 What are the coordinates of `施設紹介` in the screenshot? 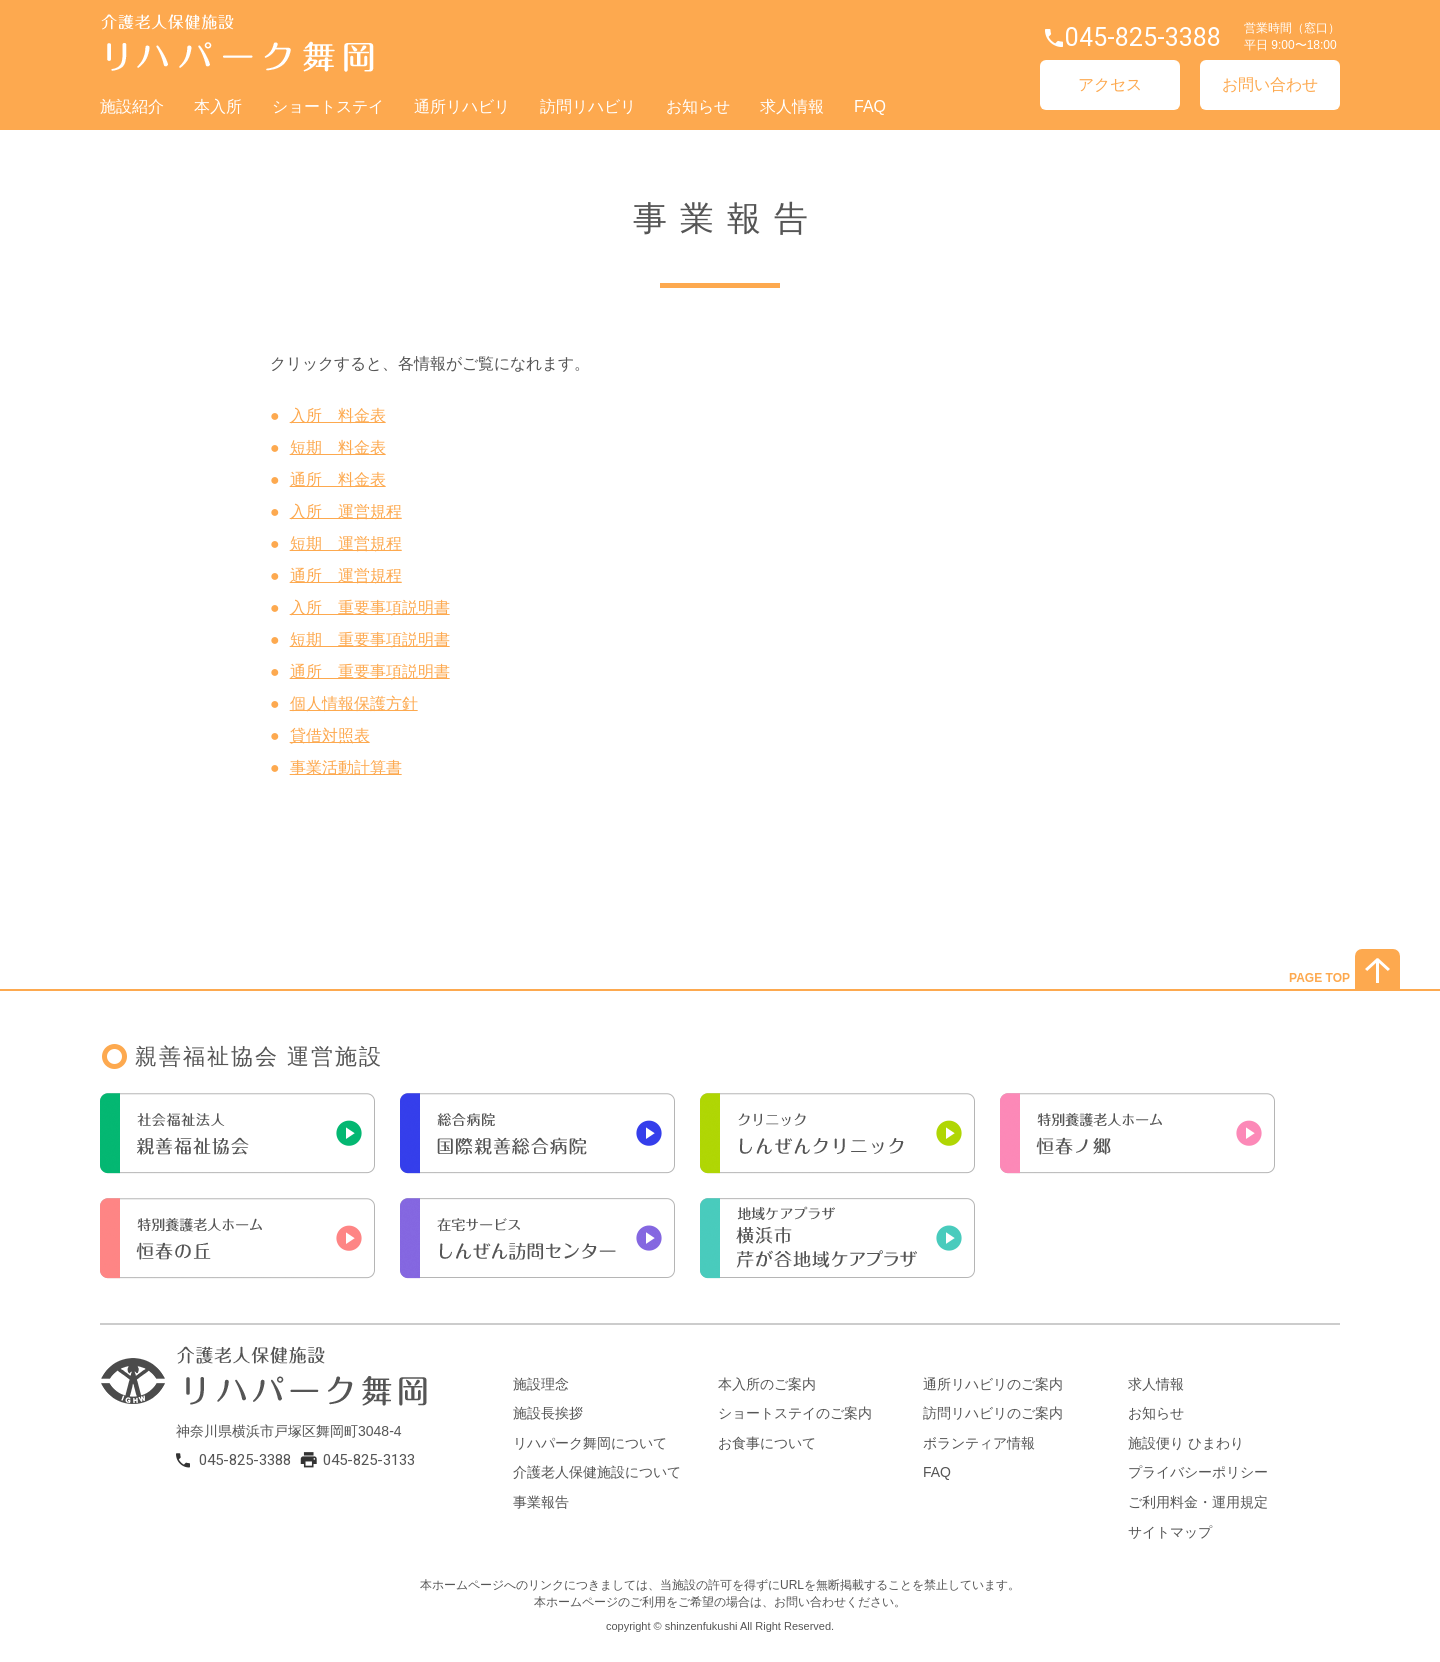 It's located at (132, 106).